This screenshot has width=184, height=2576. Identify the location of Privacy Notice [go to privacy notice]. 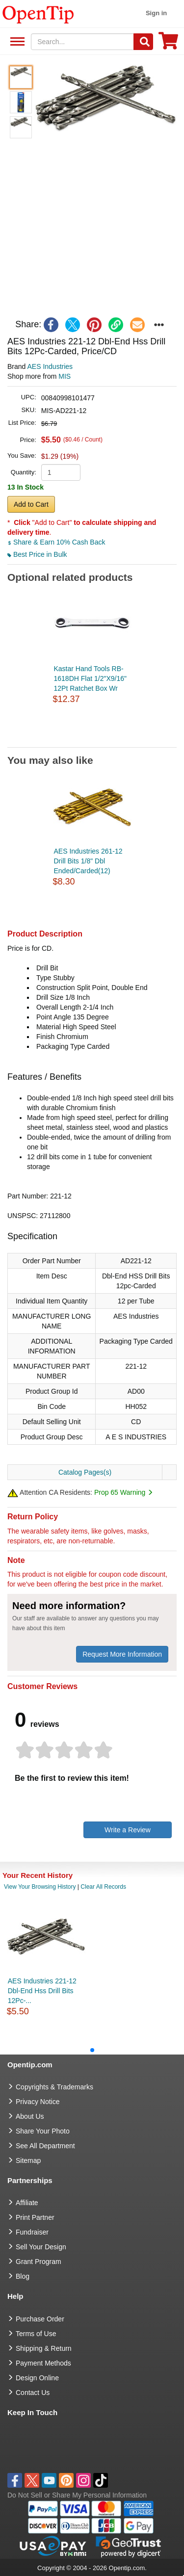
(37, 2102).